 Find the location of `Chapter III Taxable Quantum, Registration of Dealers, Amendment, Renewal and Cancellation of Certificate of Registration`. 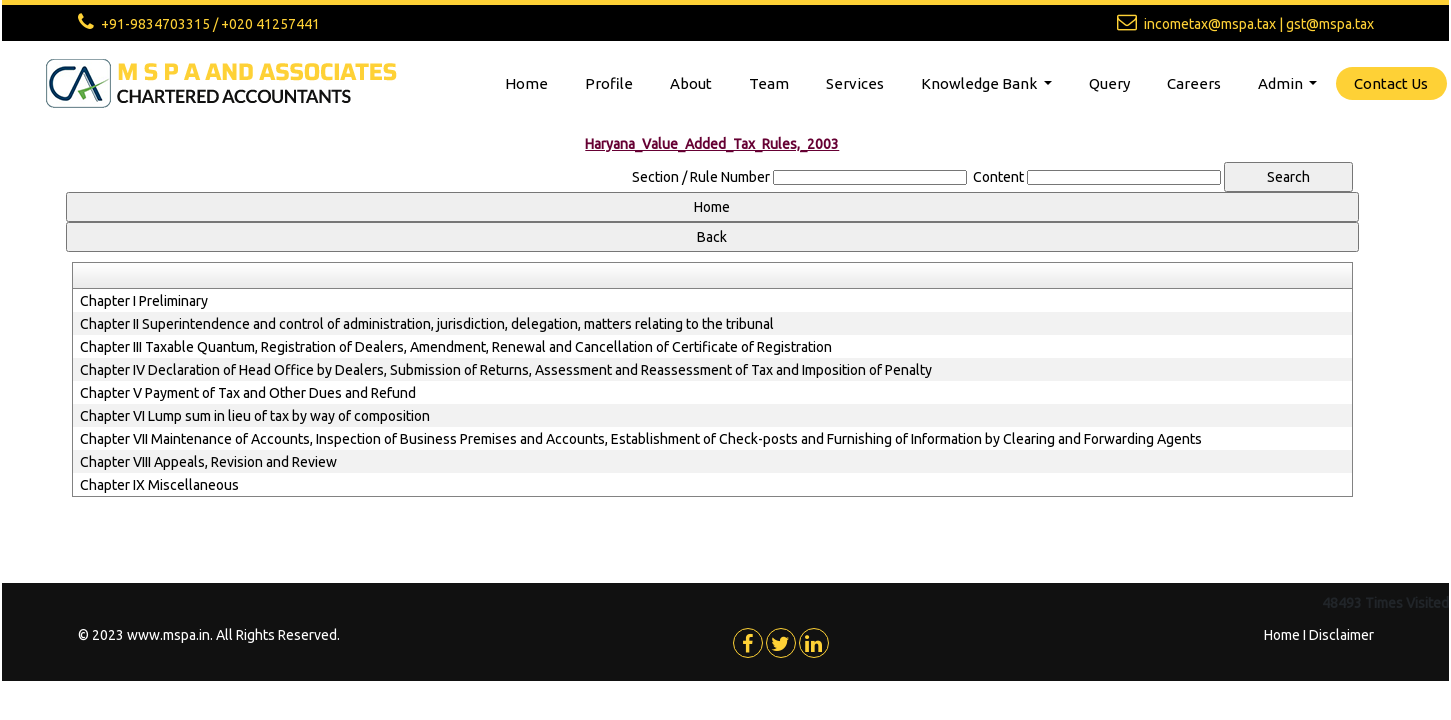

Chapter III Taxable Quantum, Registration of Dealers, Amendment, Renewal and Cancellation of Certificate of Registration is located at coordinates (456, 347).